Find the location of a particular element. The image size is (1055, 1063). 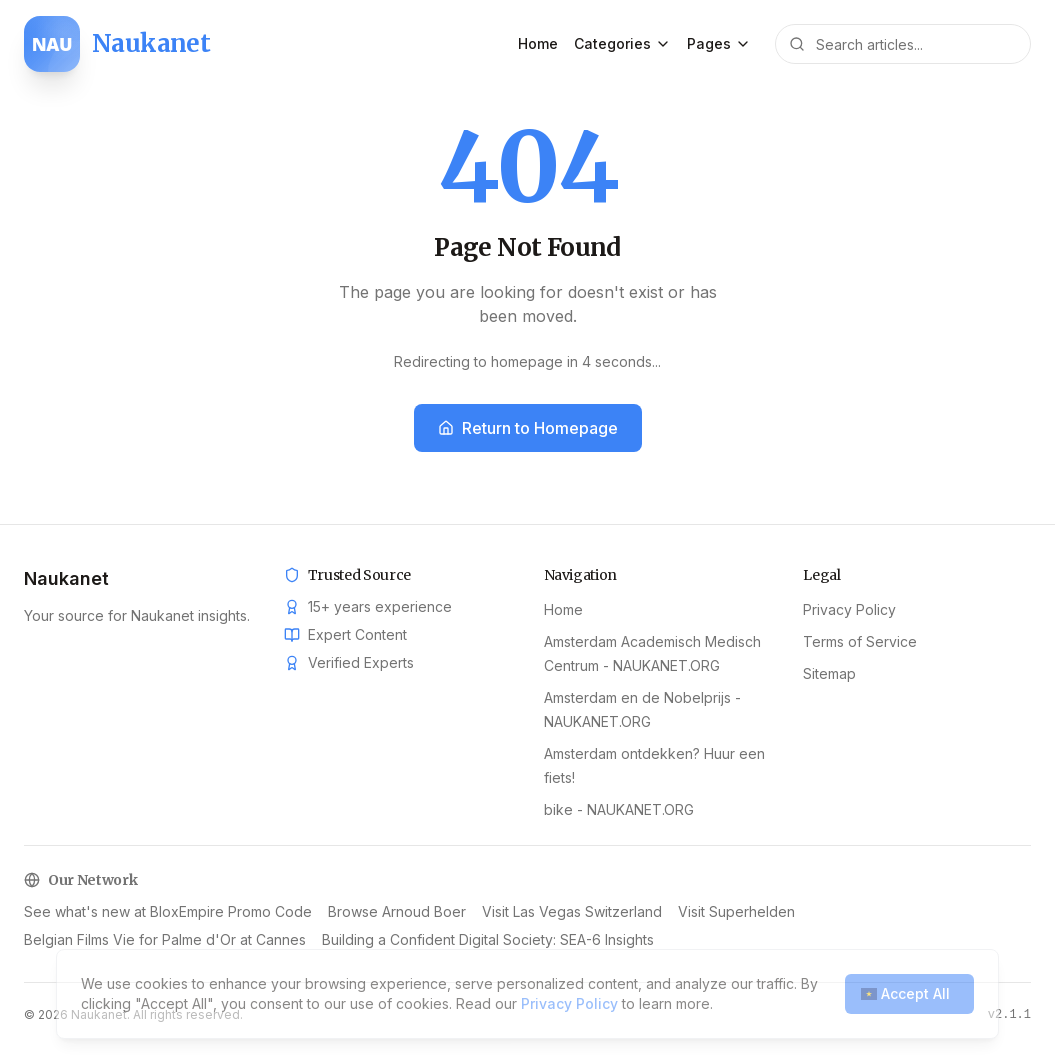

[Search articles] is located at coordinates (903, 44).